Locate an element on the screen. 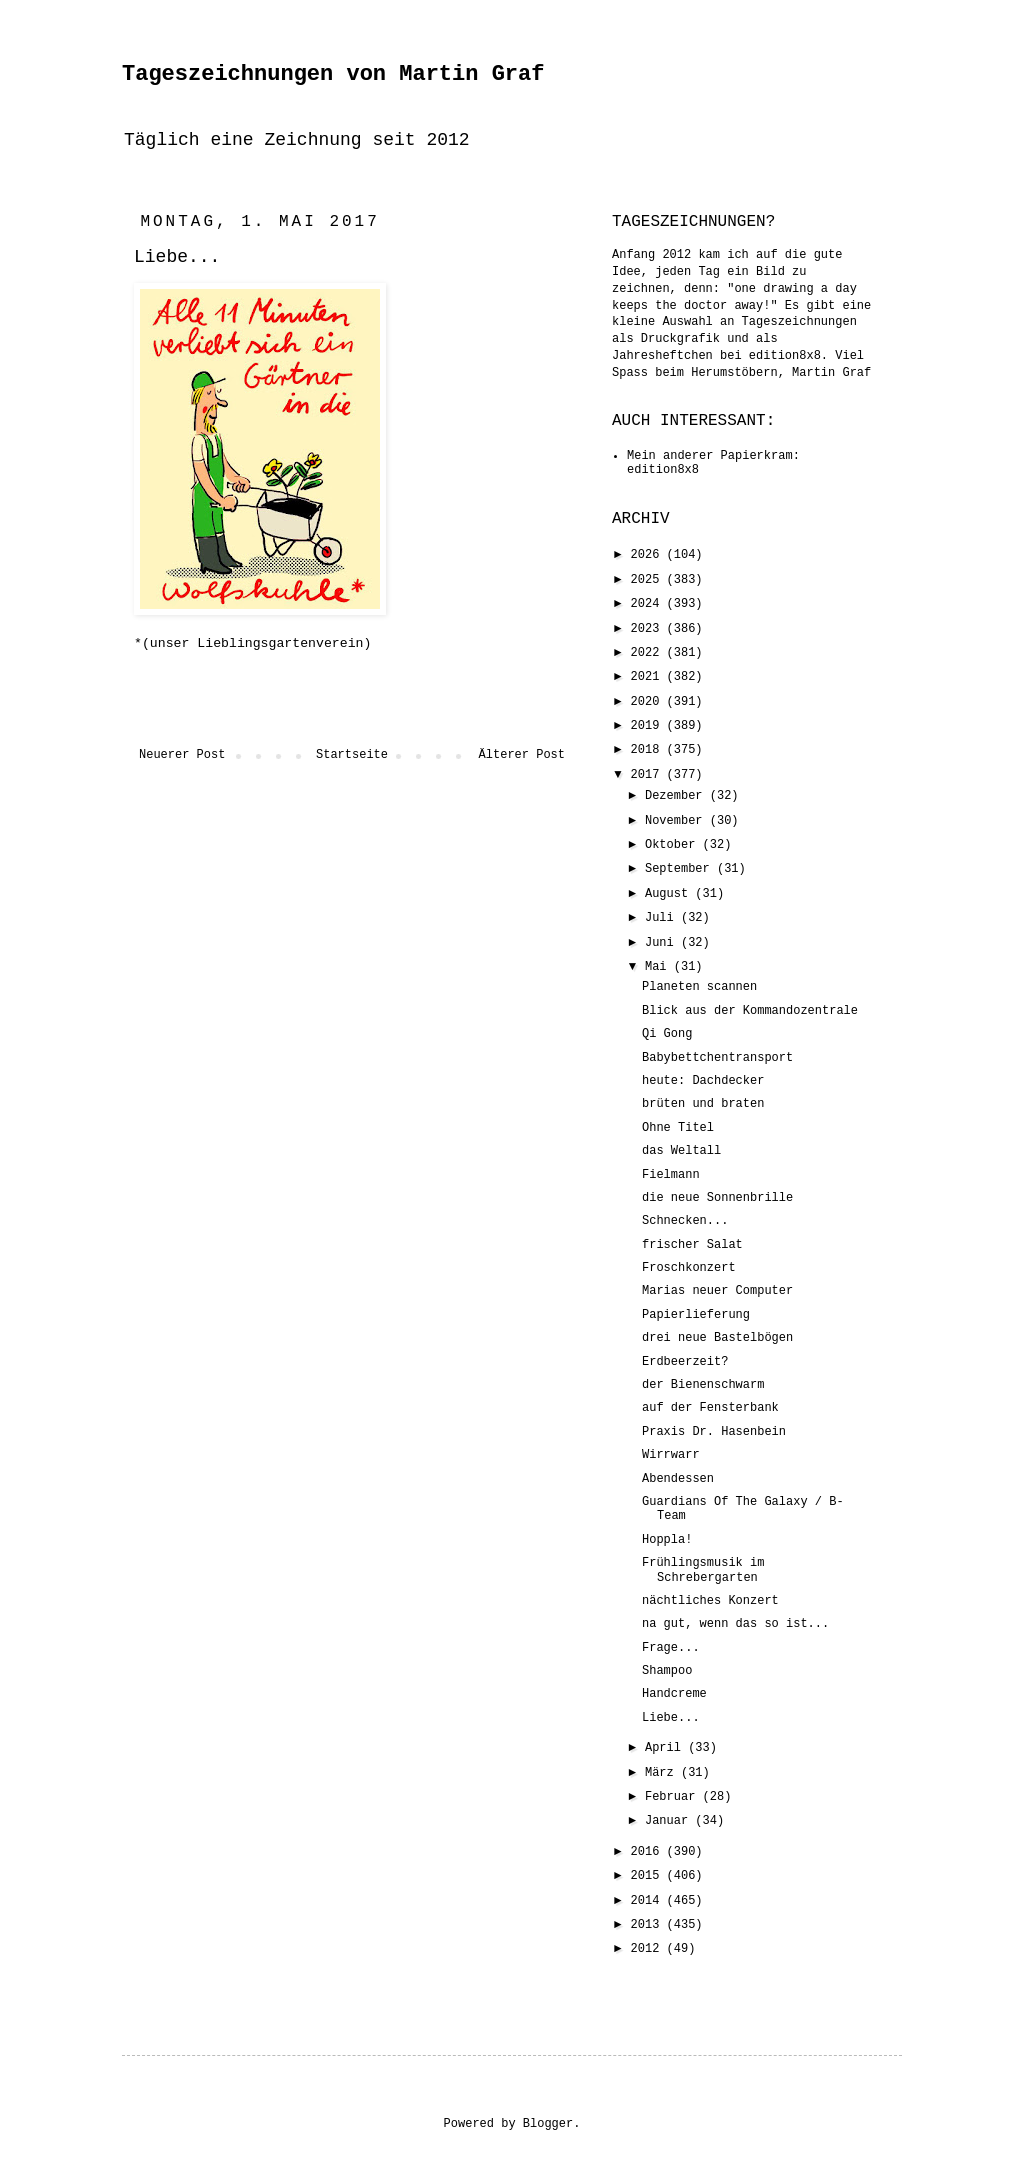  Juni is located at coordinates (663, 943).